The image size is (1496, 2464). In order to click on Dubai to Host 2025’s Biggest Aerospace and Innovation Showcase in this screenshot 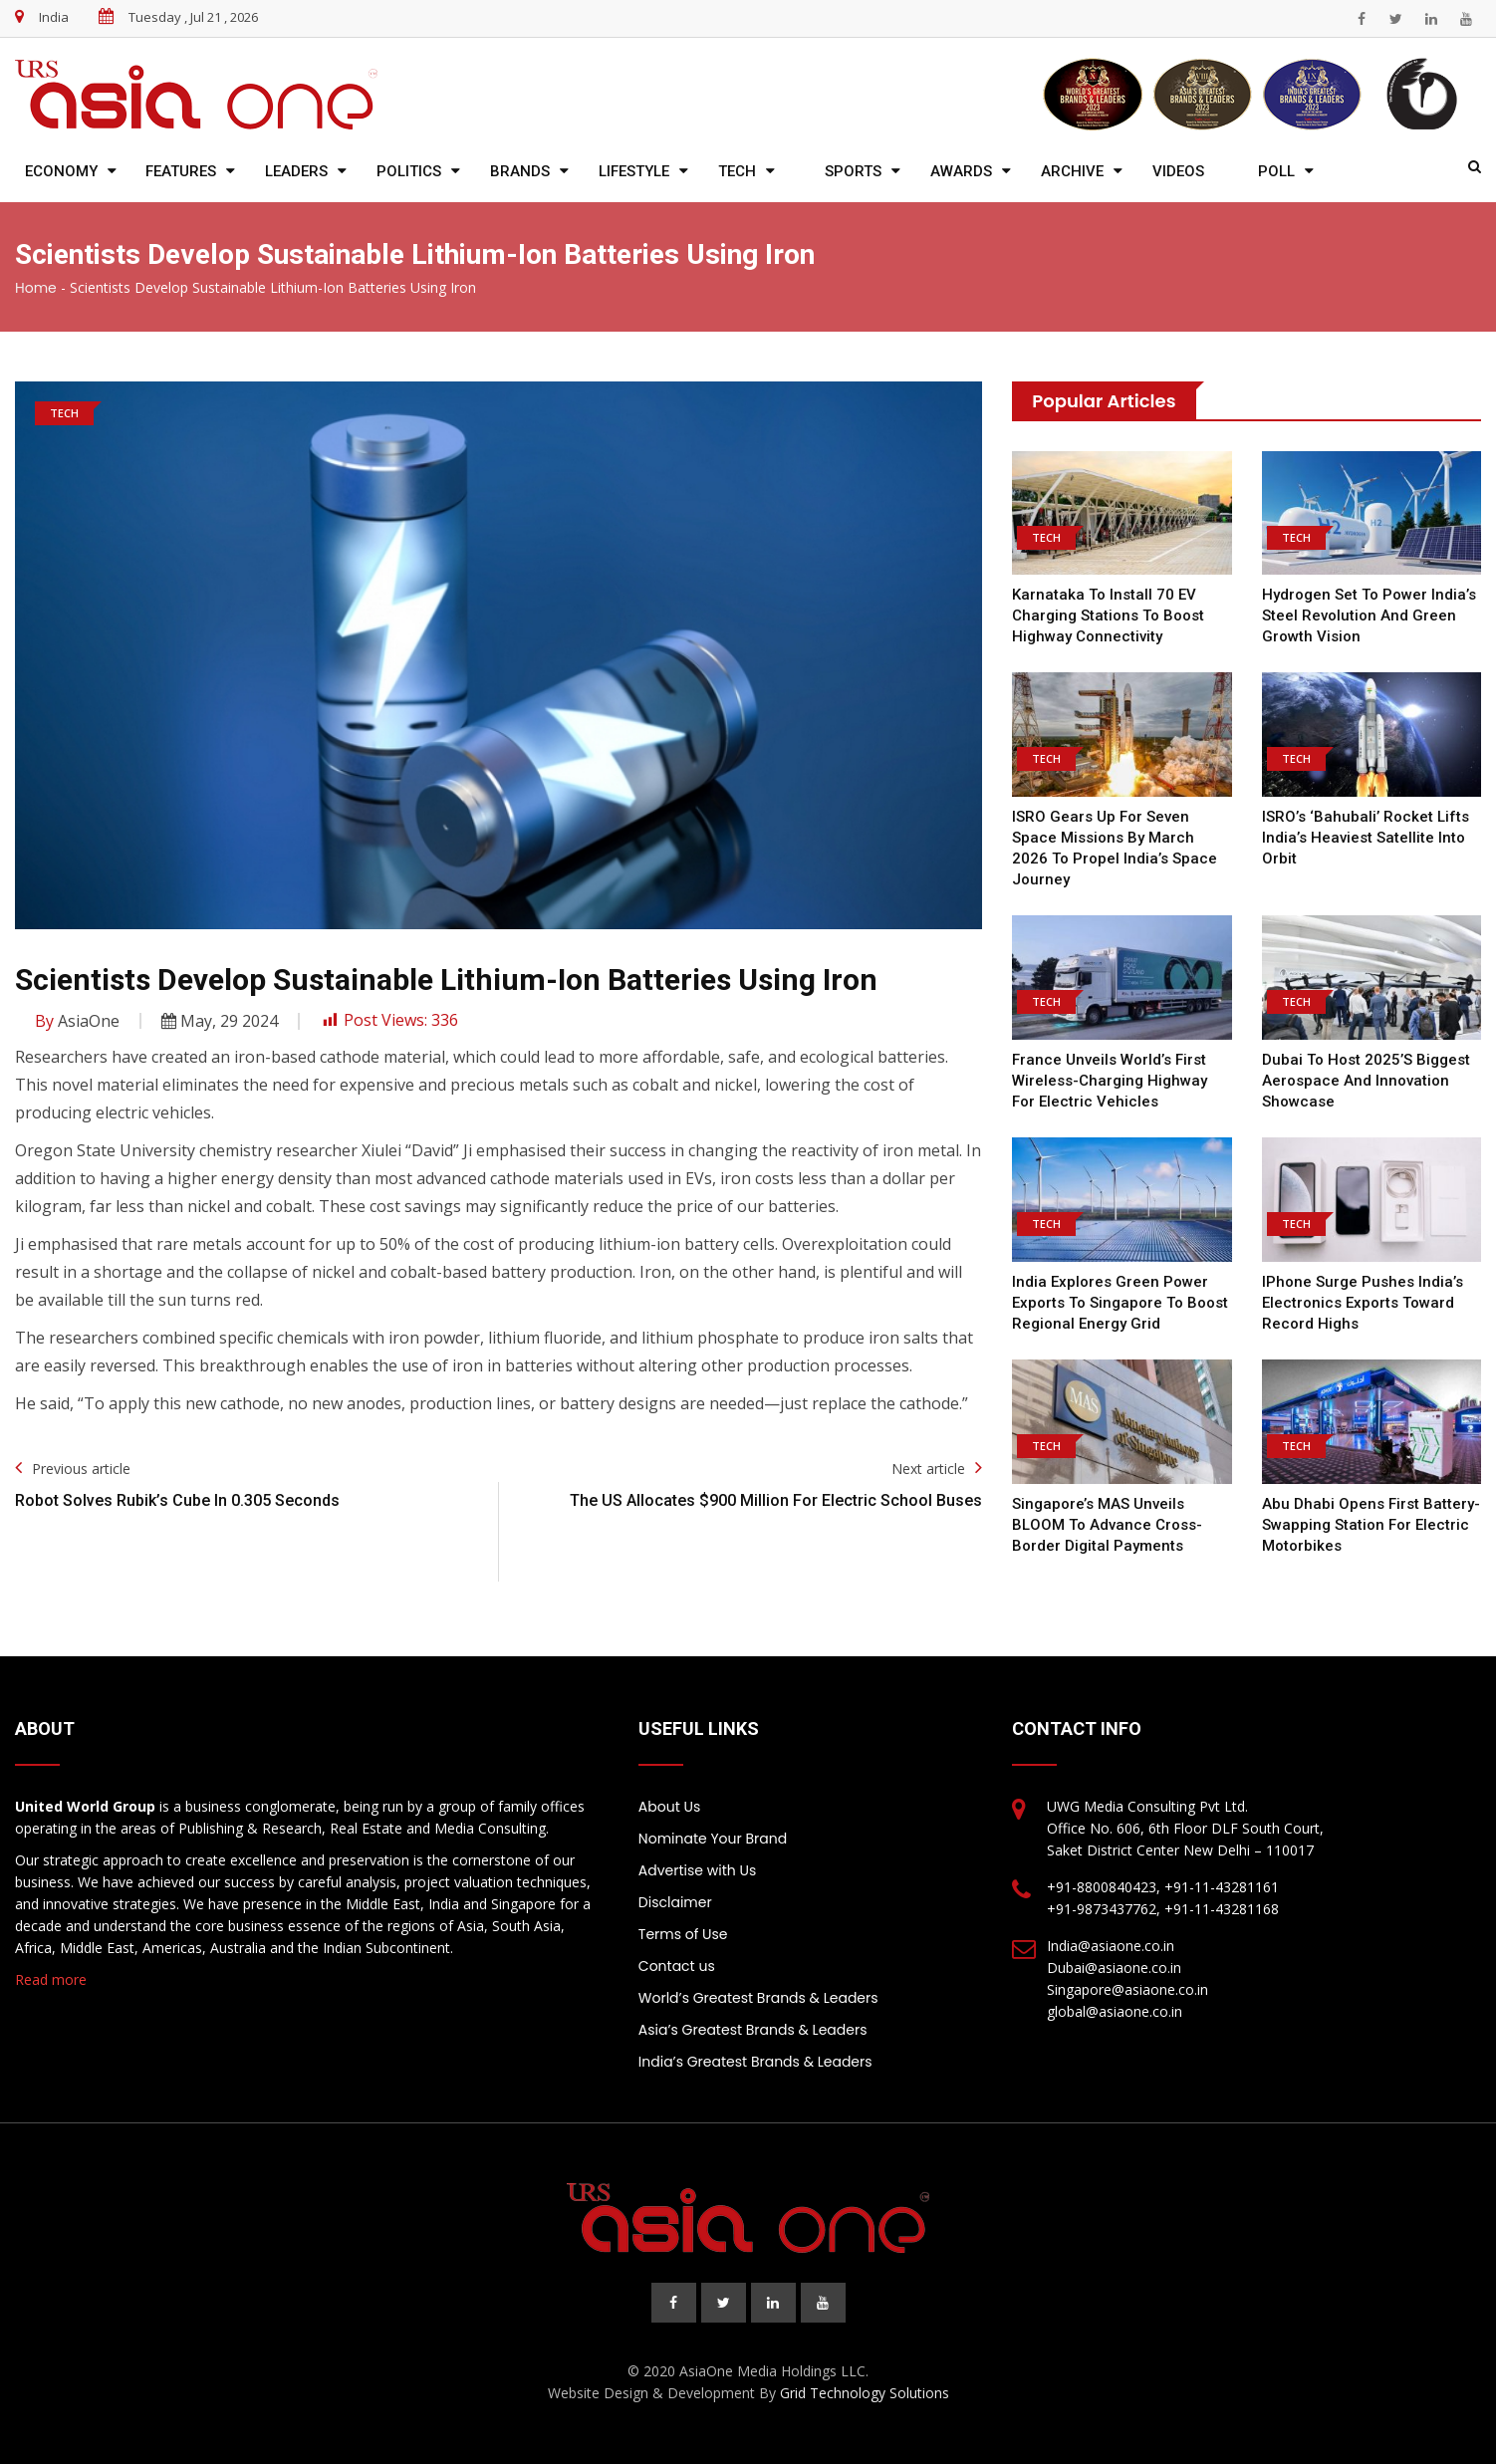, I will do `click(1366, 1080)`.